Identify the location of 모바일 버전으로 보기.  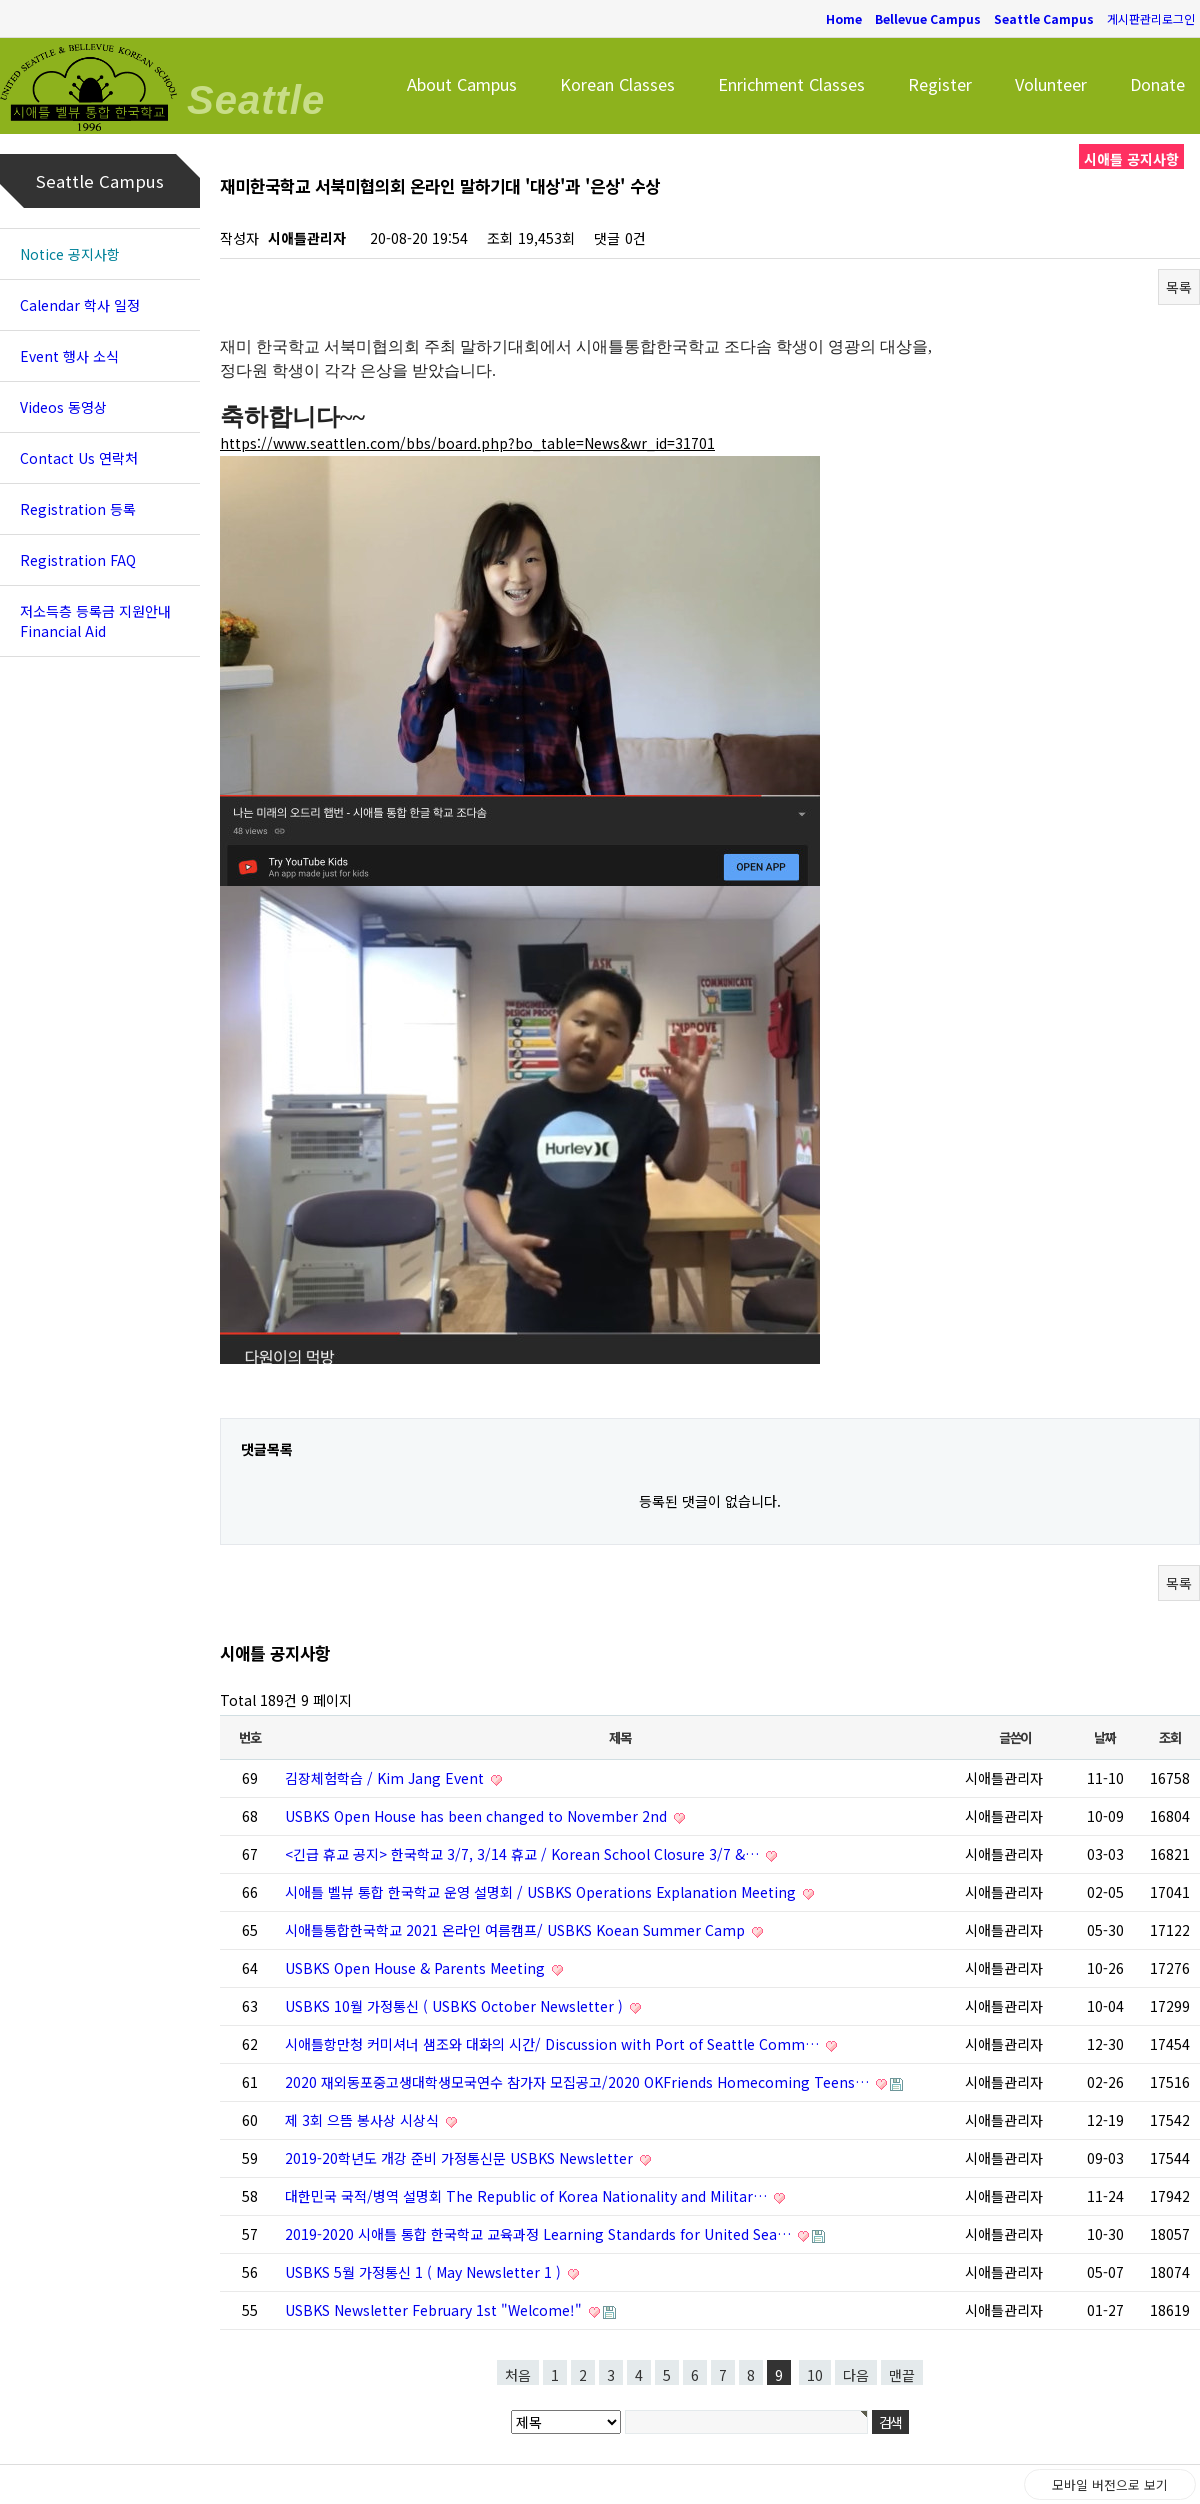
(1110, 2484).